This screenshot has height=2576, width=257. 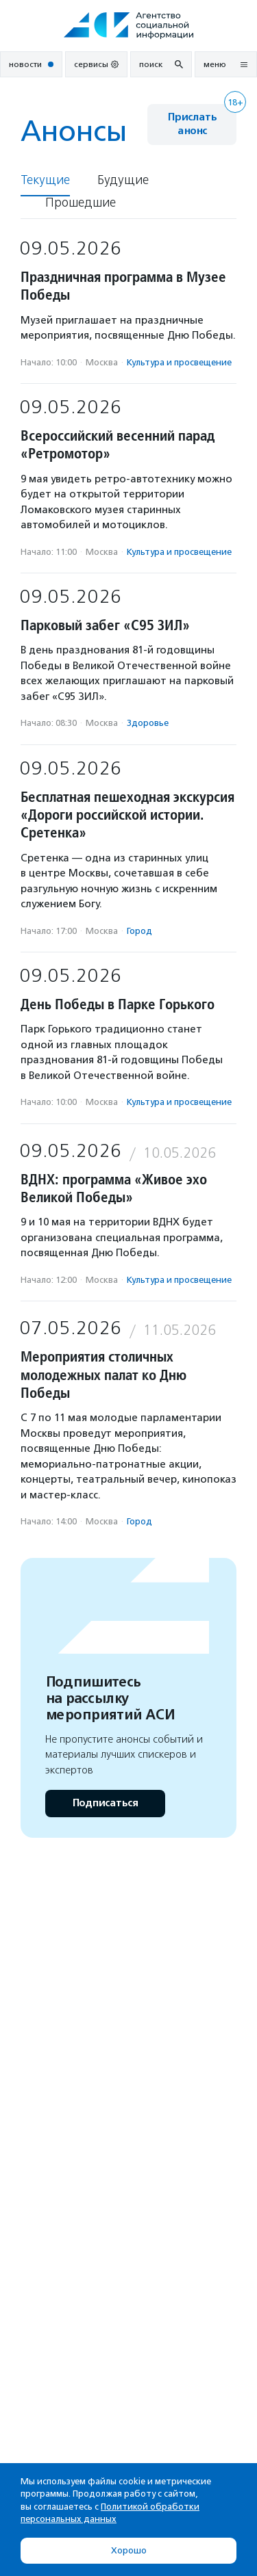 What do you see at coordinates (179, 362) in the screenshot?
I see `Культура и просвещение` at bounding box center [179, 362].